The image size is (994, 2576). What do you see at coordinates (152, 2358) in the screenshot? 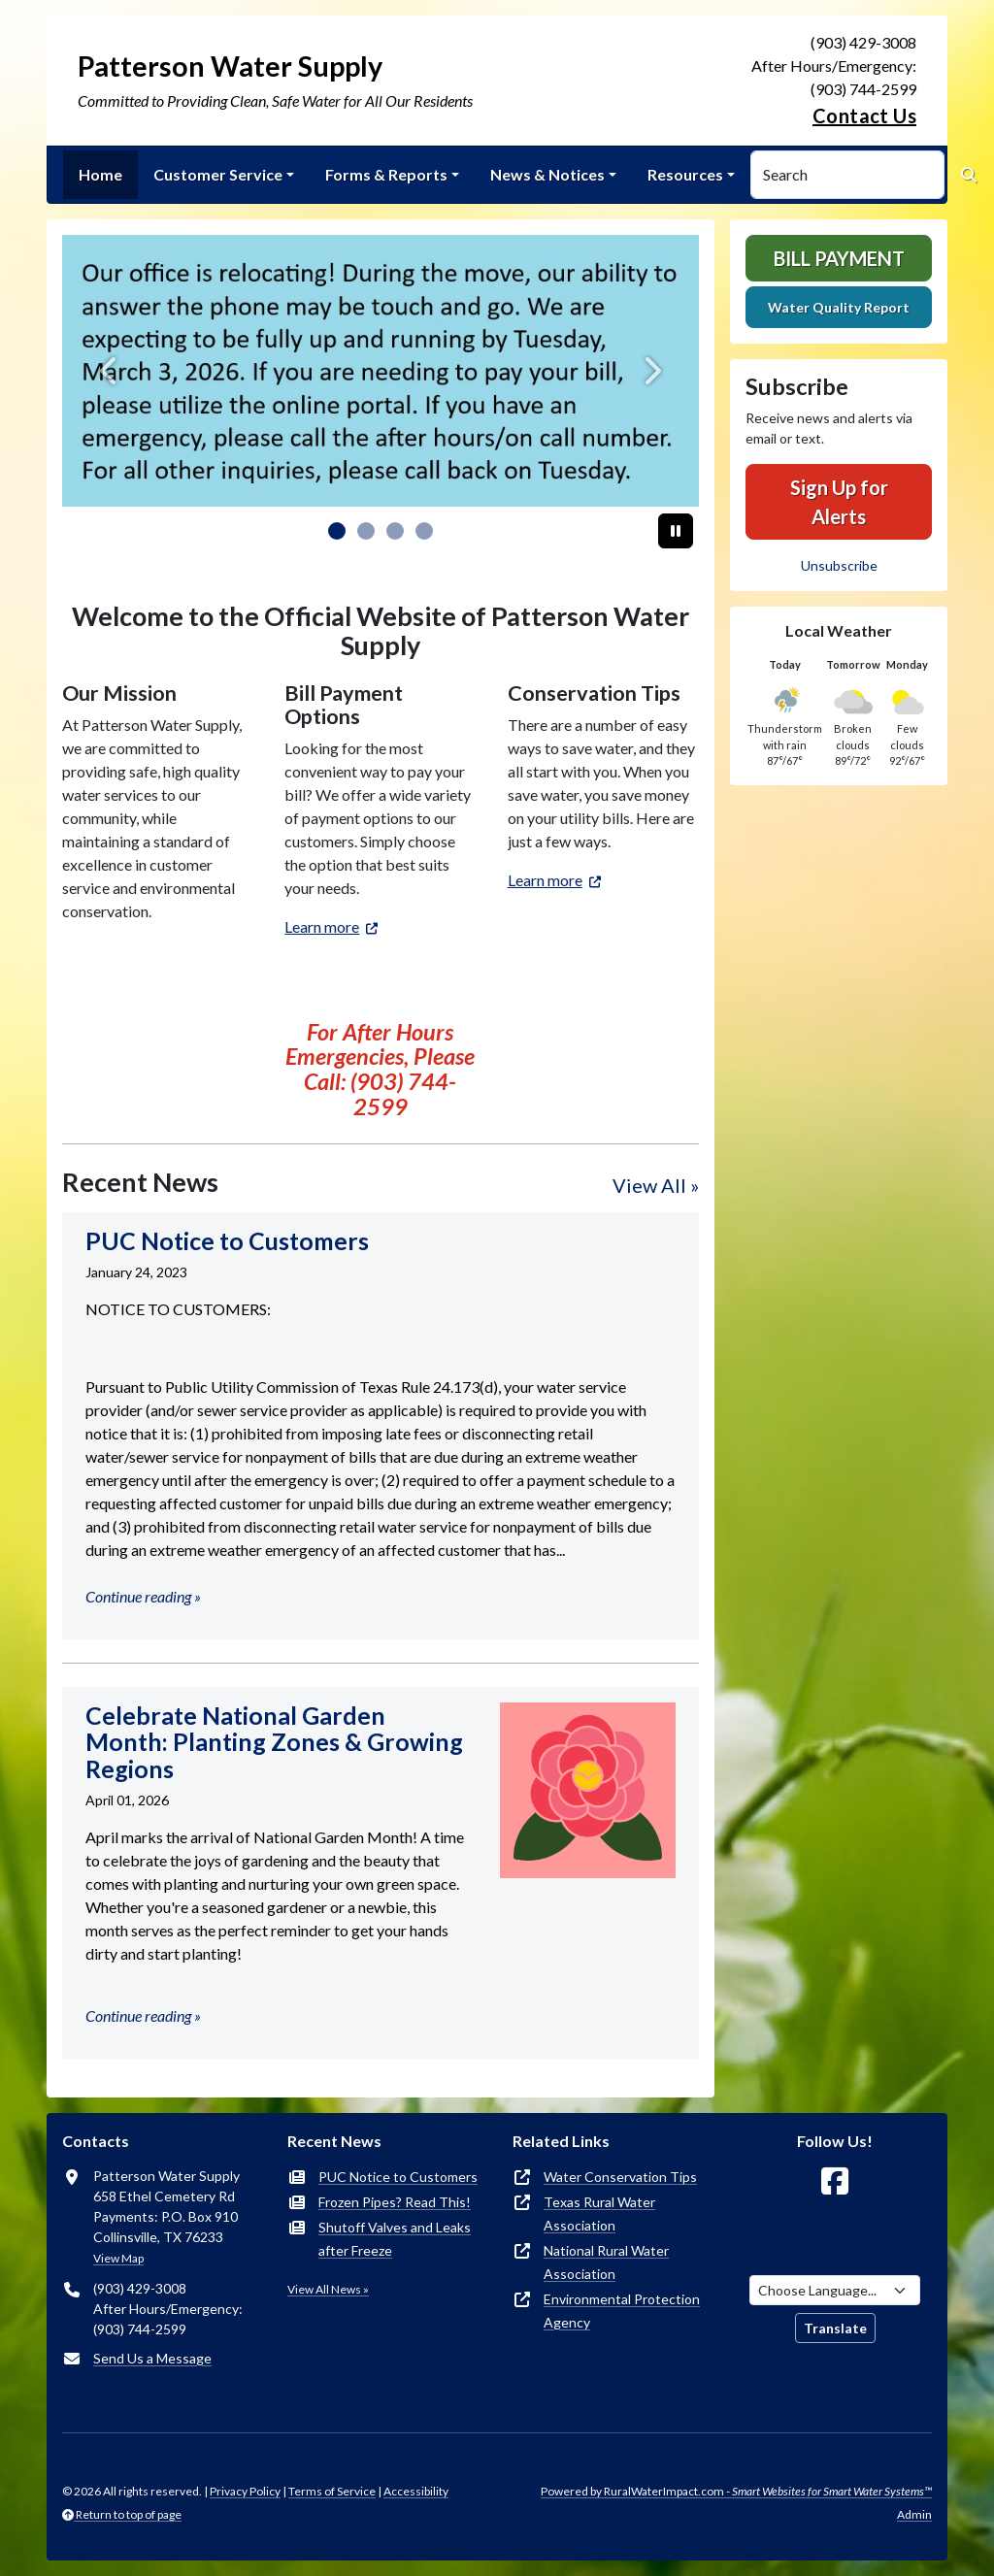
I see `Send Us a Message` at bounding box center [152, 2358].